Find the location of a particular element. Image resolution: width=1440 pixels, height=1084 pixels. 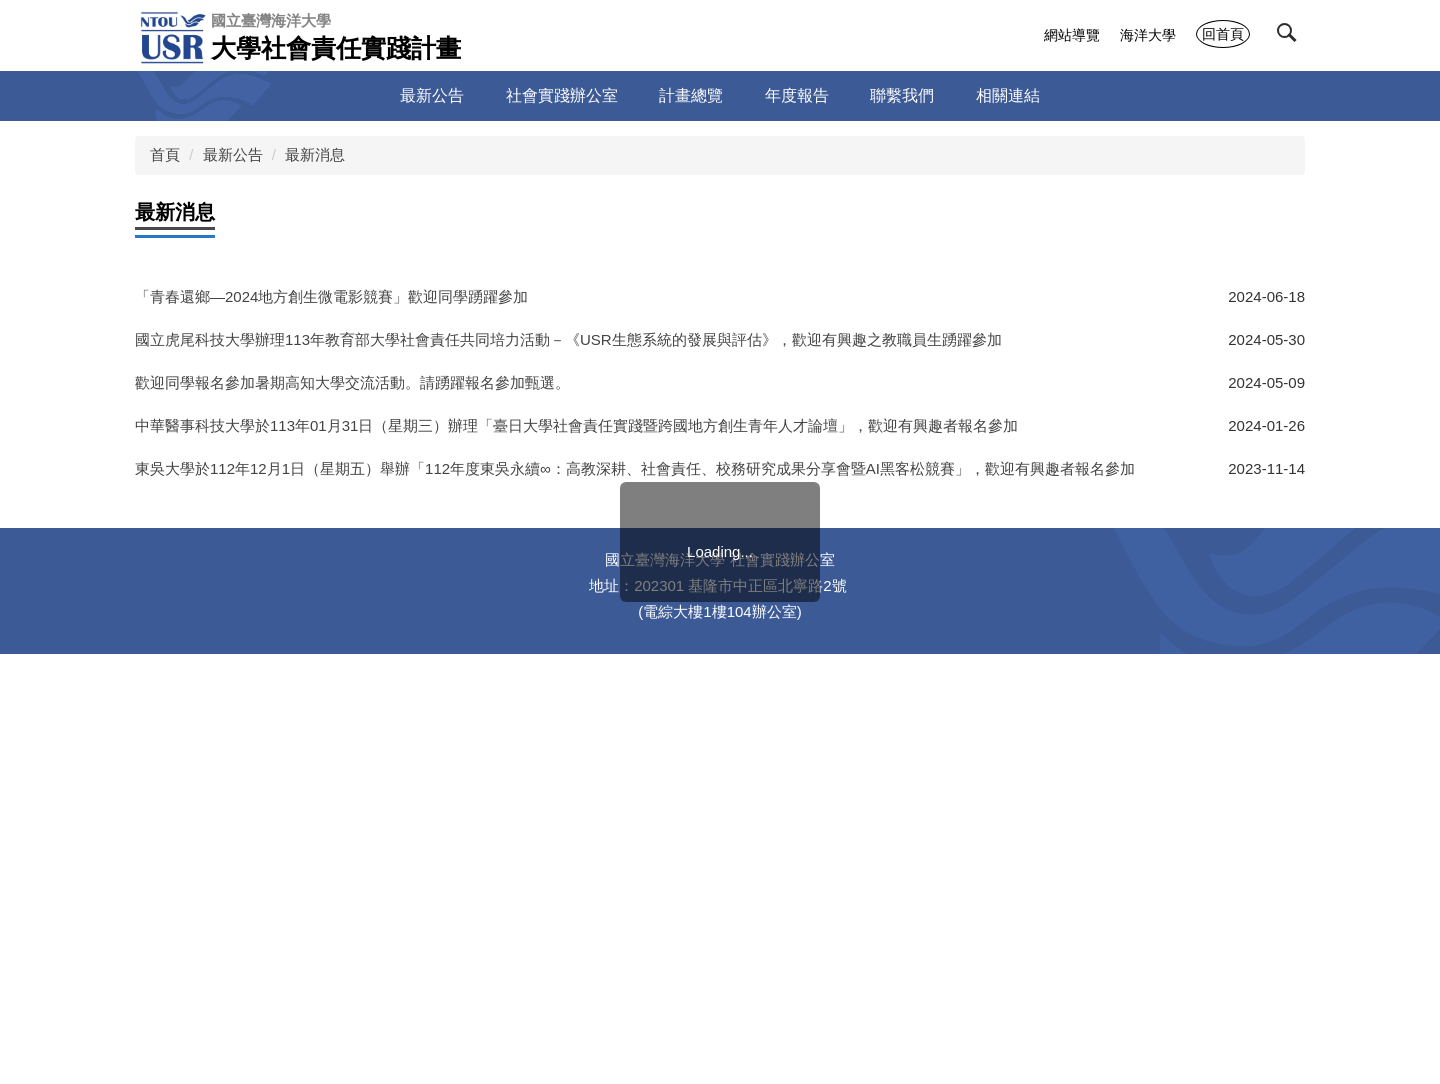

海洋大學 is located at coordinates (1148, 35).